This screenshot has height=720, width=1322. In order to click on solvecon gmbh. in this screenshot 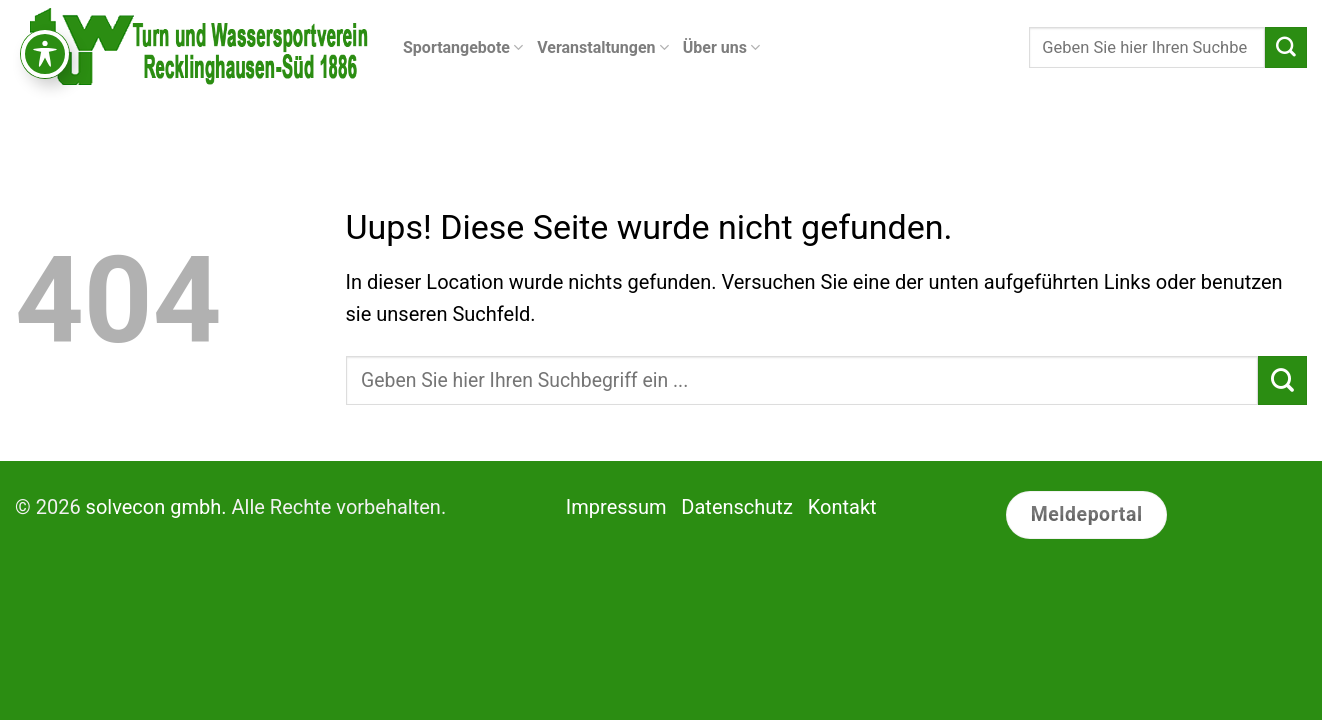, I will do `click(156, 507)`.